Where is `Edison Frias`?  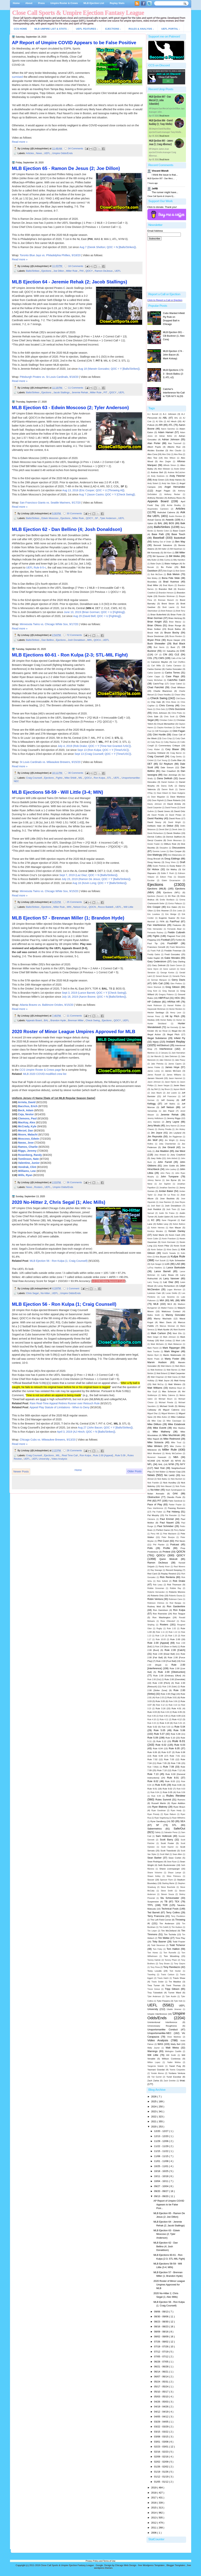 Edison Frias is located at coordinates (166, 877).